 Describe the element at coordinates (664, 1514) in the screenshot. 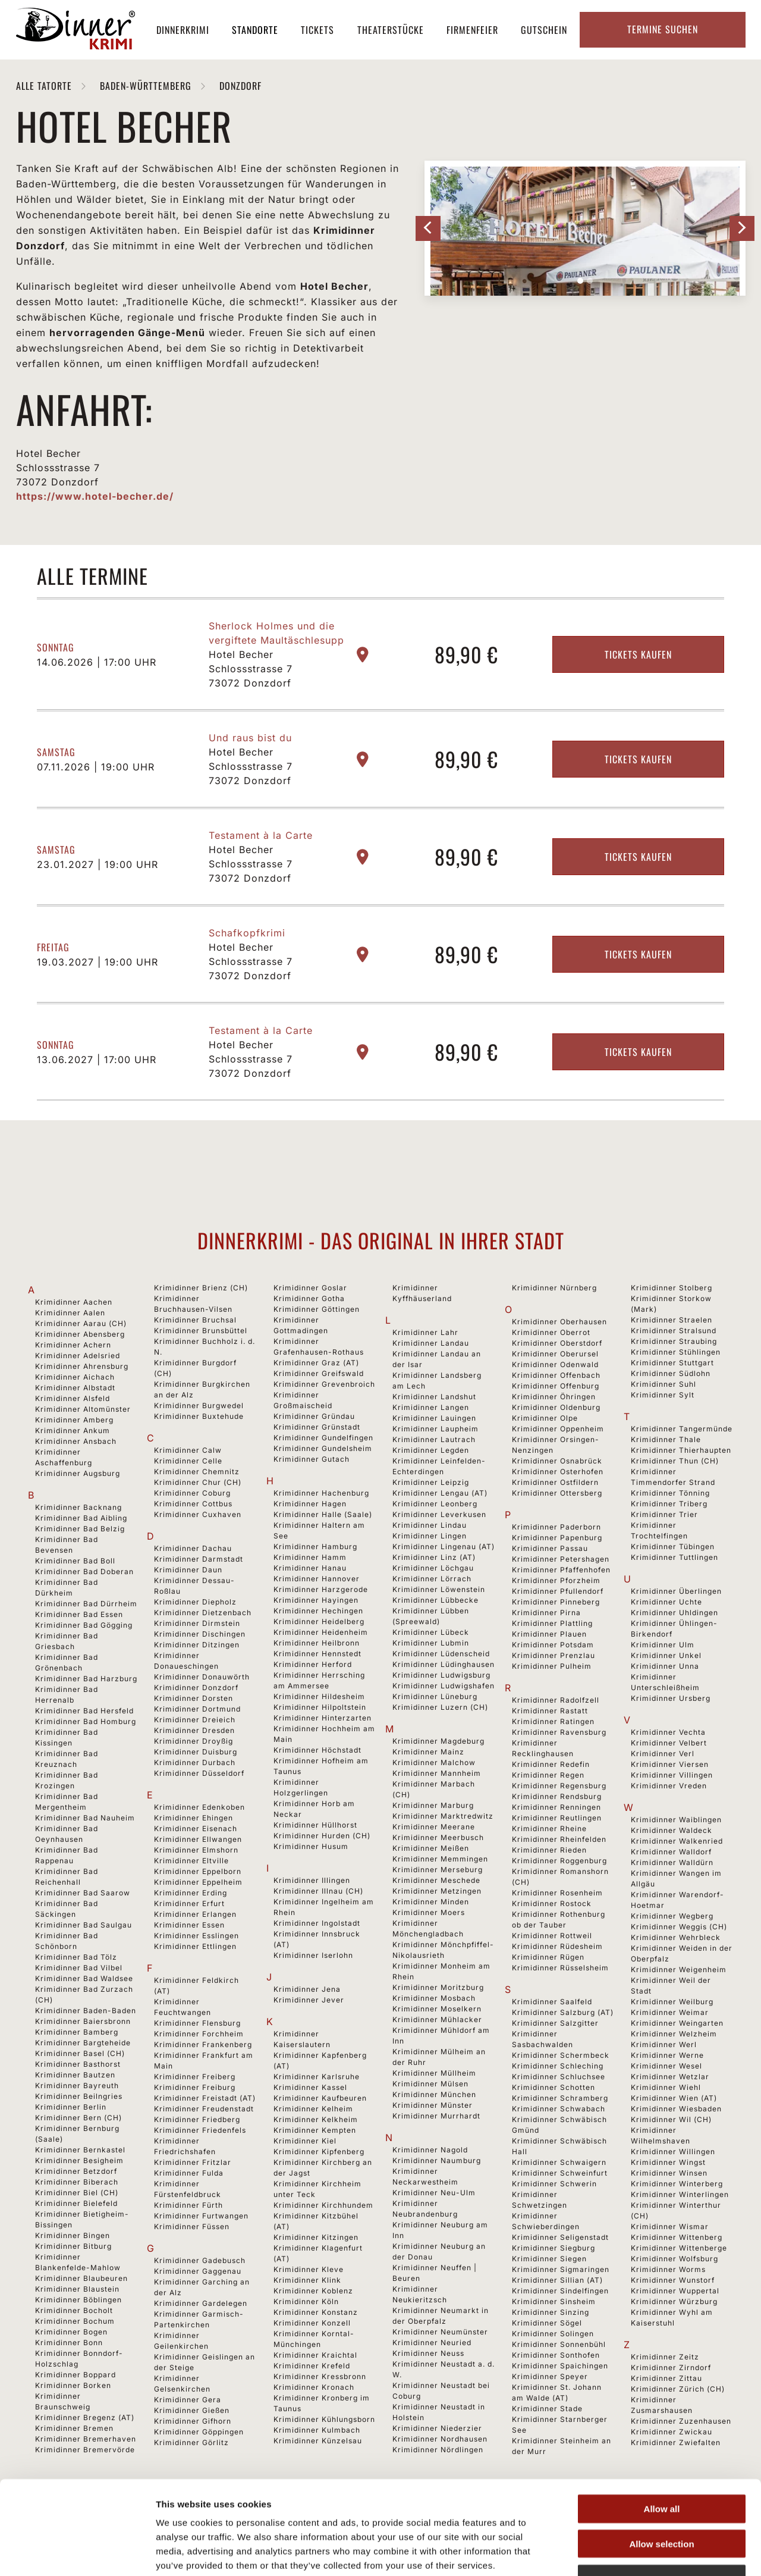

I see `Krimidinner Trier` at that location.